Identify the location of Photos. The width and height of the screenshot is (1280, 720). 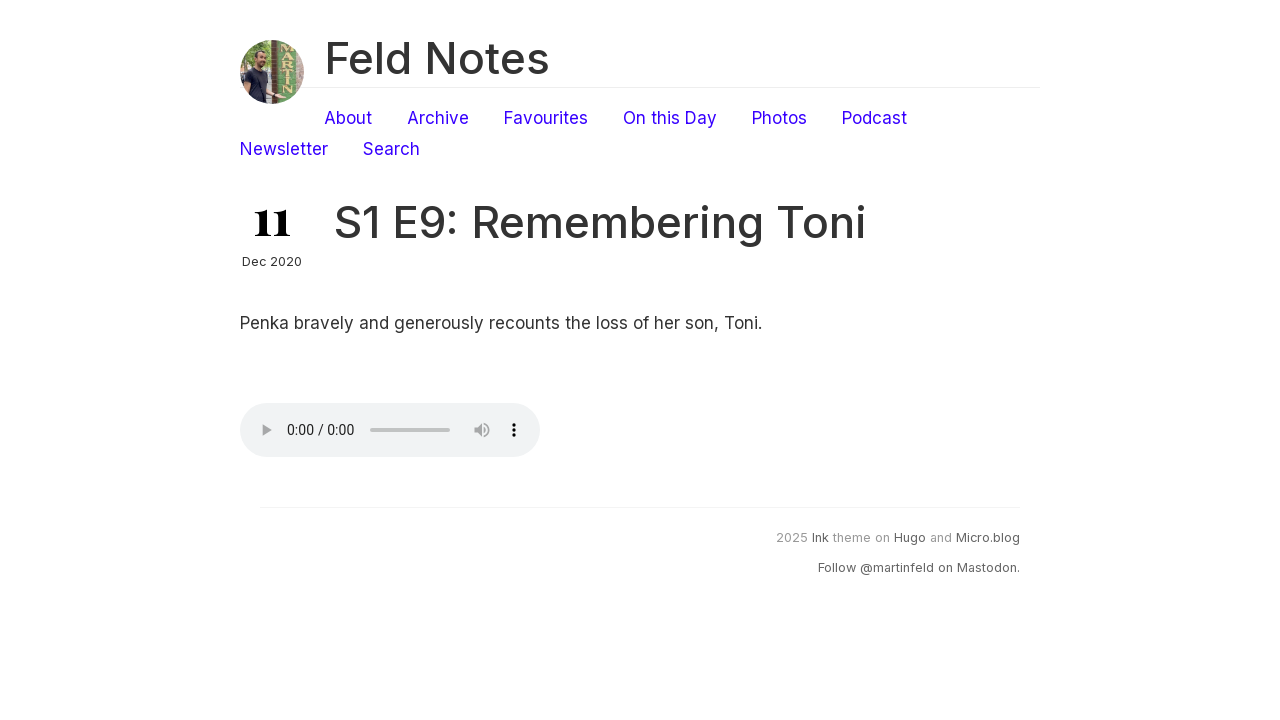
(779, 118).